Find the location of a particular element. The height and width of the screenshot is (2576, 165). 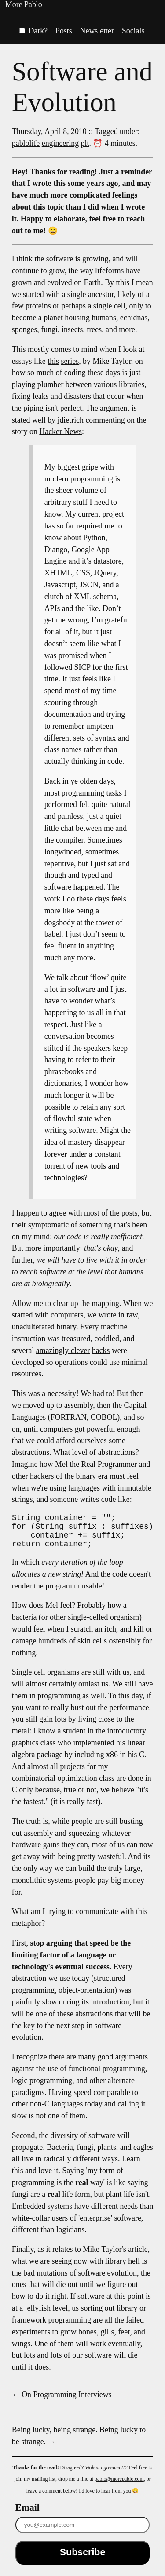

pablo@morepablo.com is located at coordinates (119, 2486).